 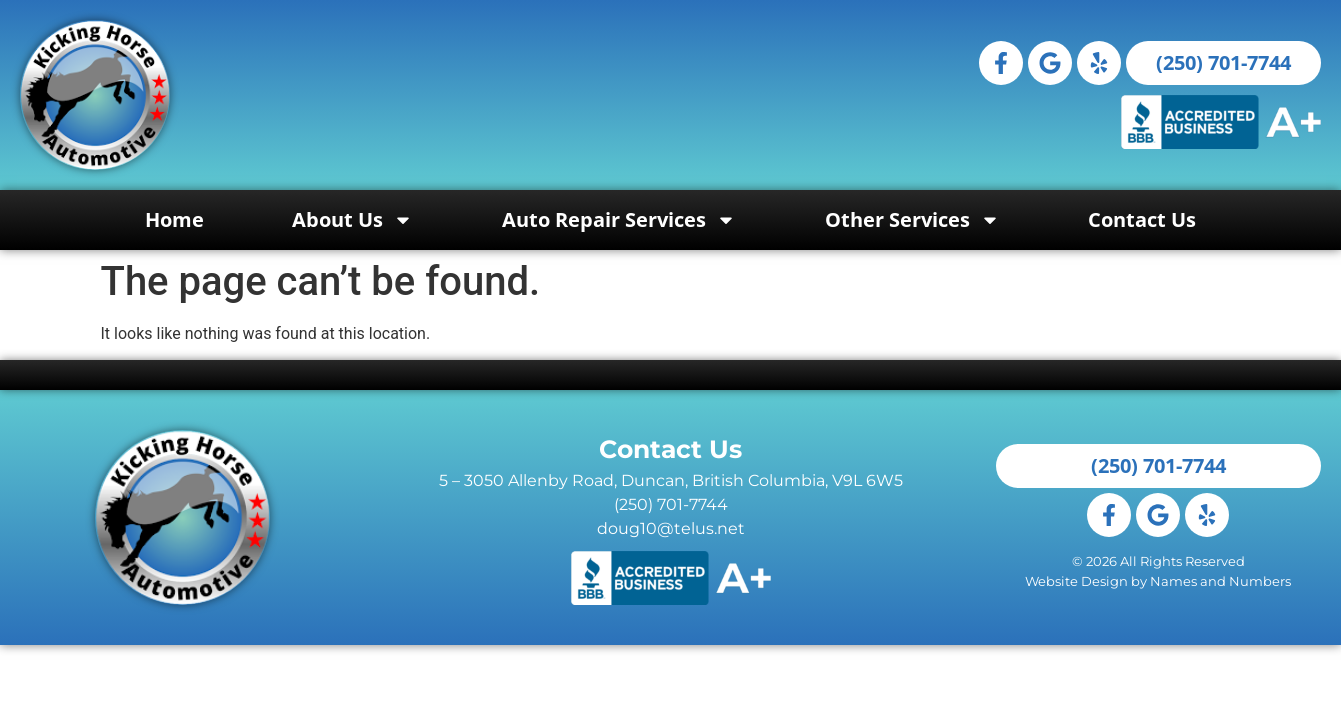 What do you see at coordinates (352, 220) in the screenshot?
I see `About Us` at bounding box center [352, 220].